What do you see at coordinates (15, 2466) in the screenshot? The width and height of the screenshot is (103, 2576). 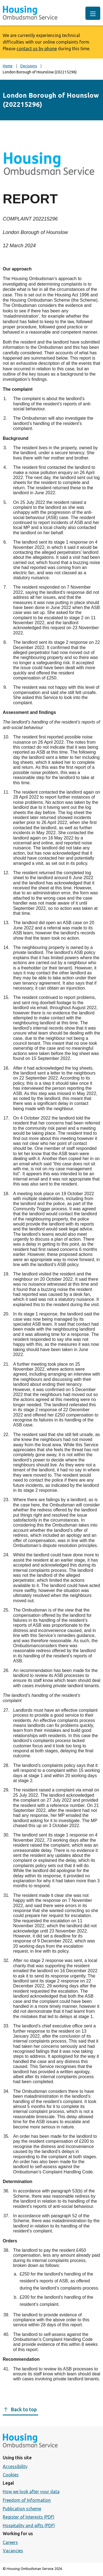 I see `Accessibility` at bounding box center [15, 2466].